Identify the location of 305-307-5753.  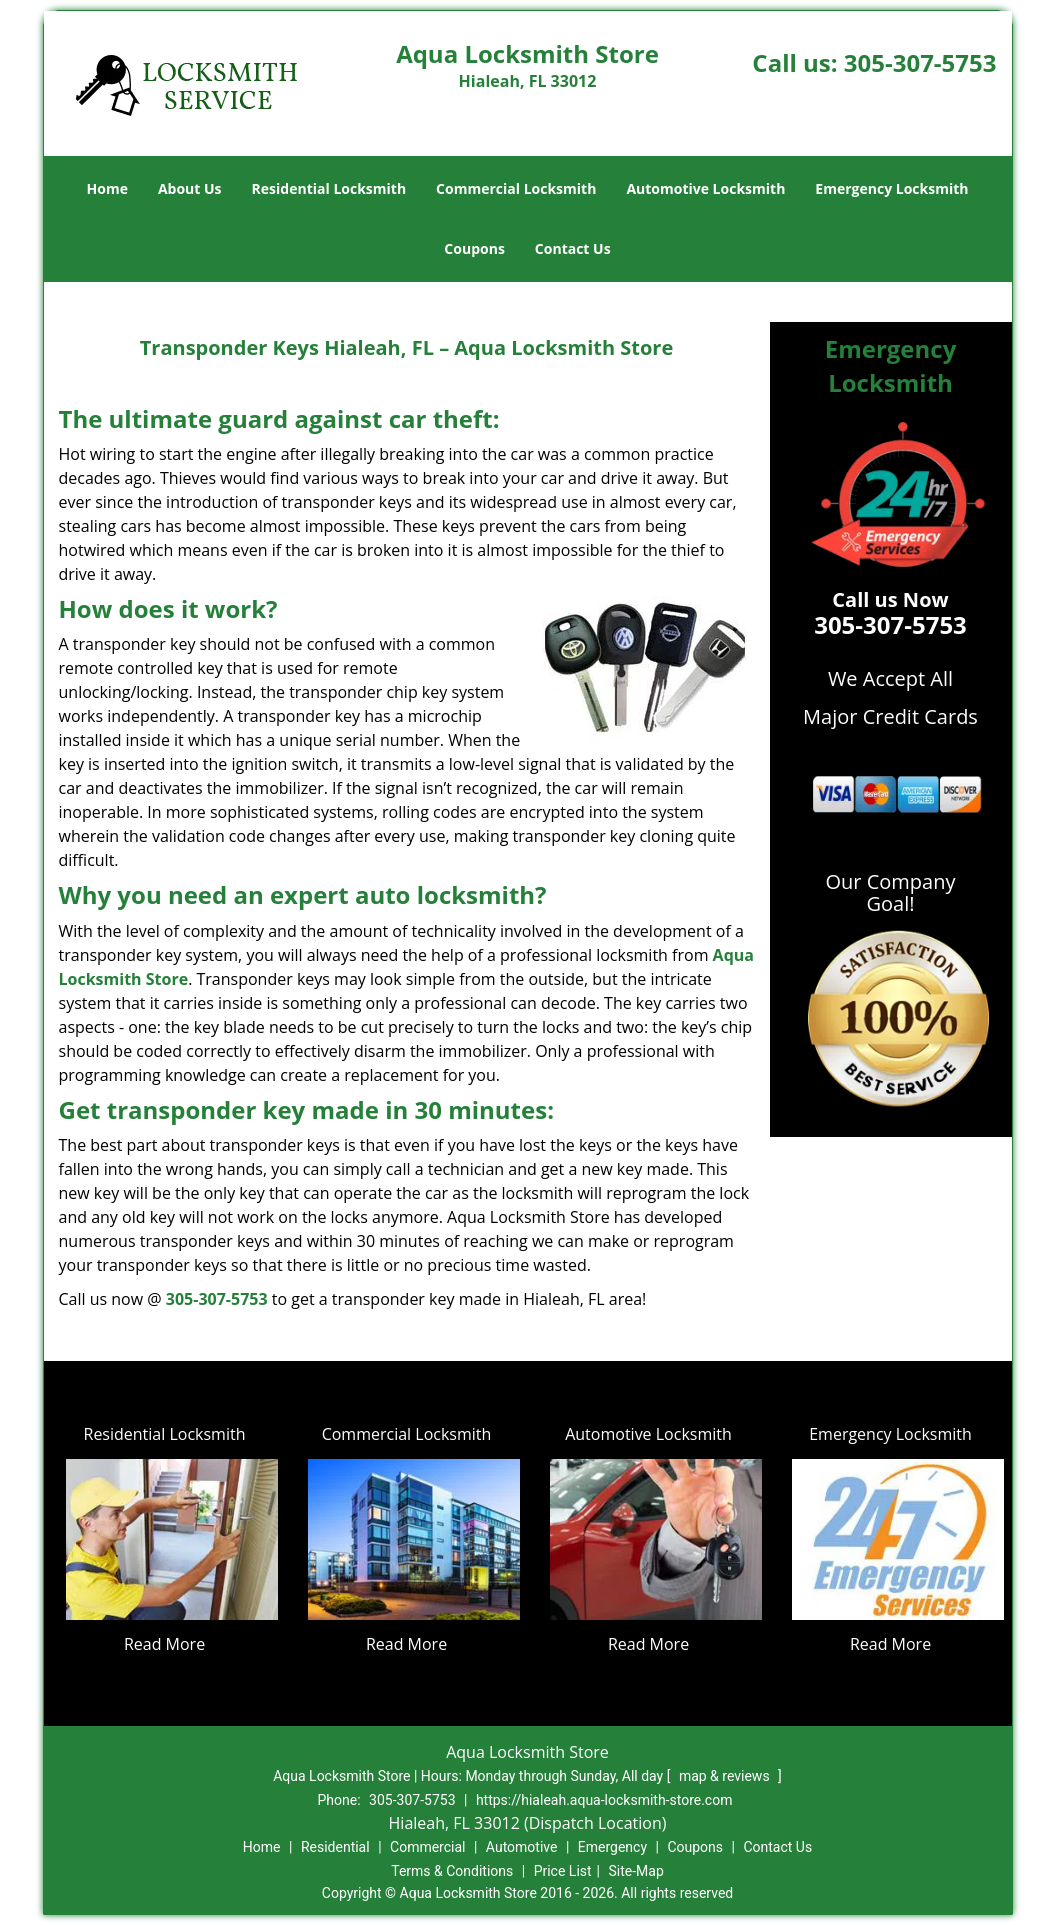
(920, 62).